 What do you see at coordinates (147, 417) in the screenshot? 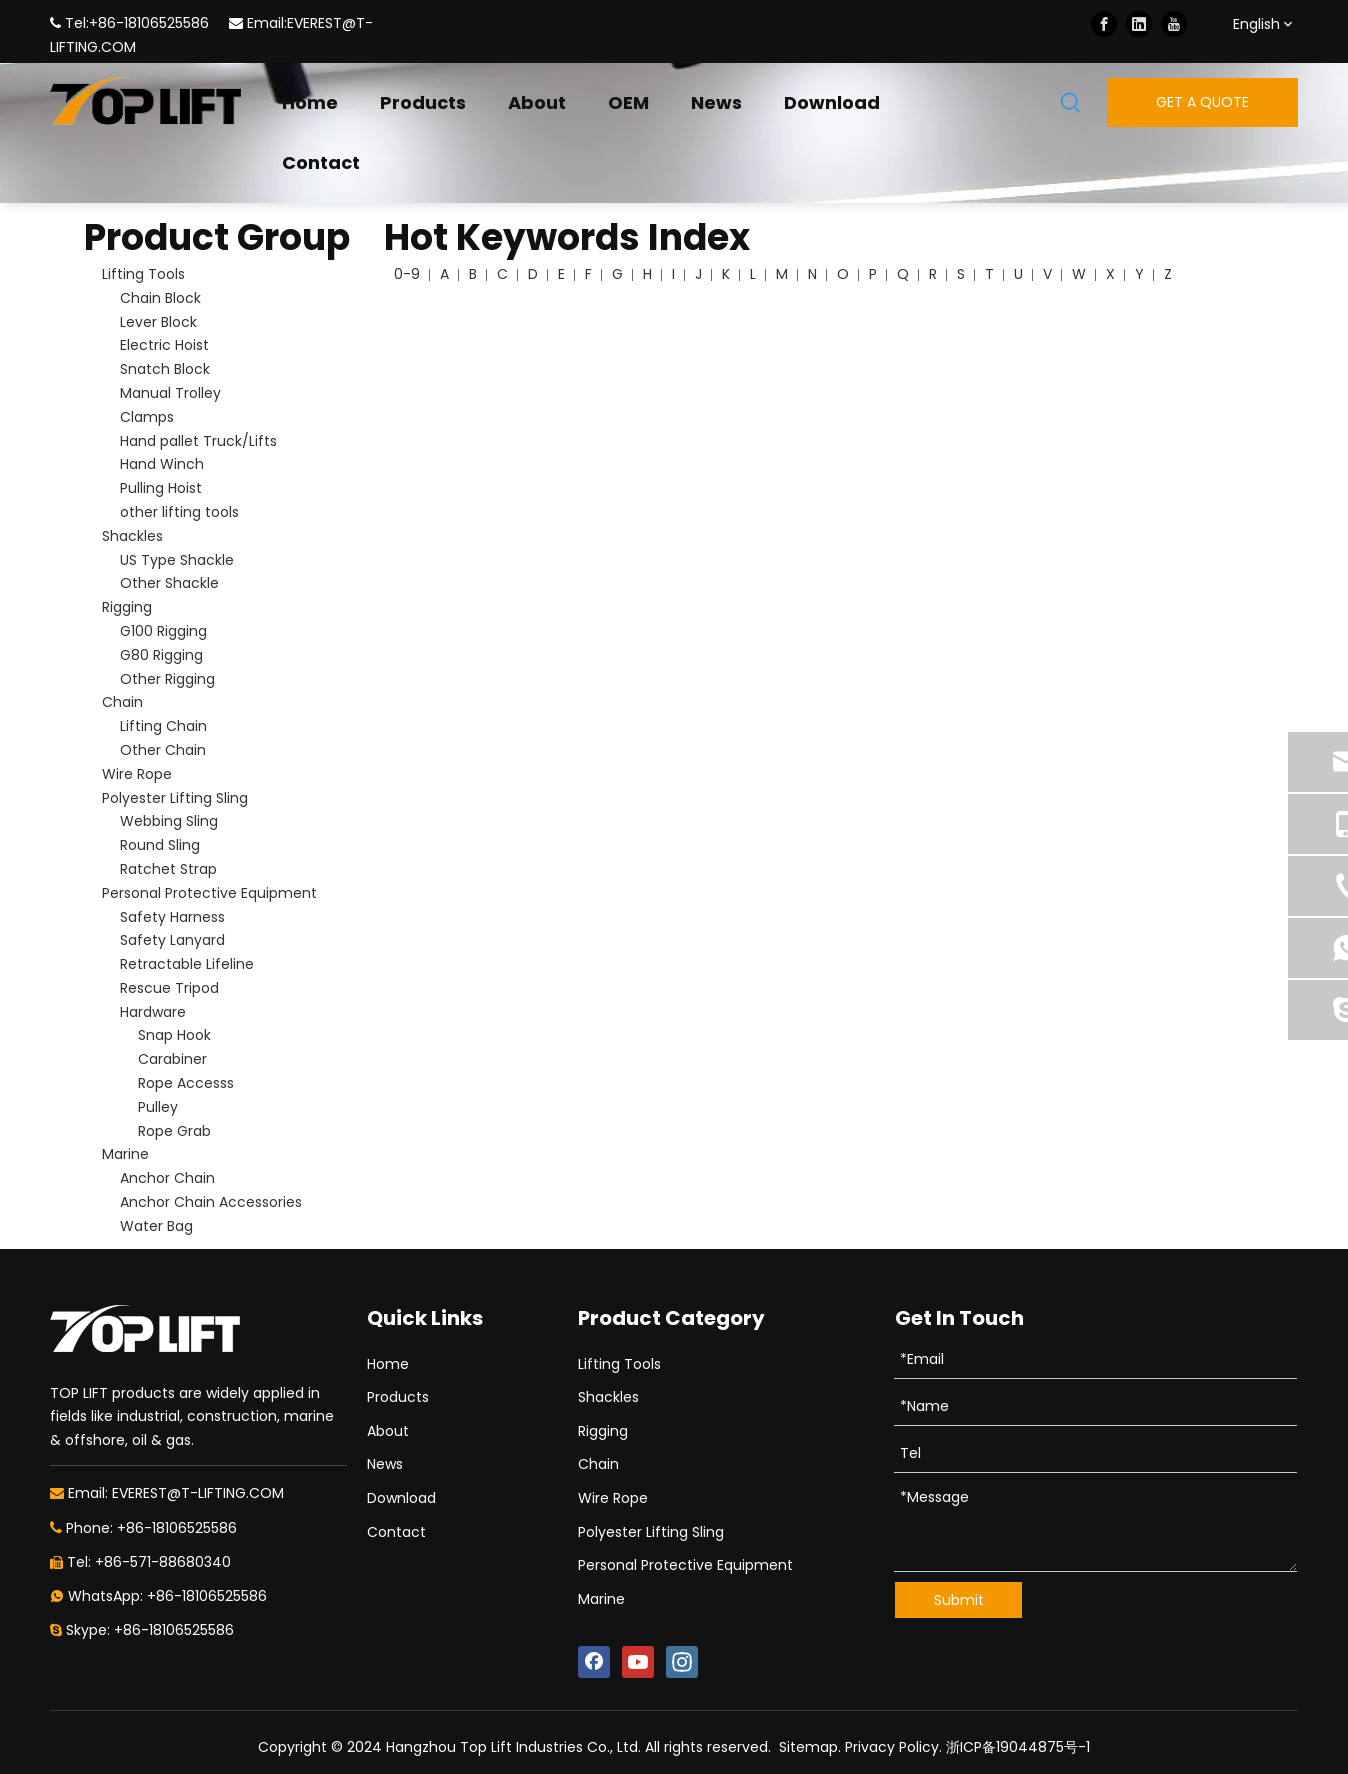
I see `Clamps` at bounding box center [147, 417].